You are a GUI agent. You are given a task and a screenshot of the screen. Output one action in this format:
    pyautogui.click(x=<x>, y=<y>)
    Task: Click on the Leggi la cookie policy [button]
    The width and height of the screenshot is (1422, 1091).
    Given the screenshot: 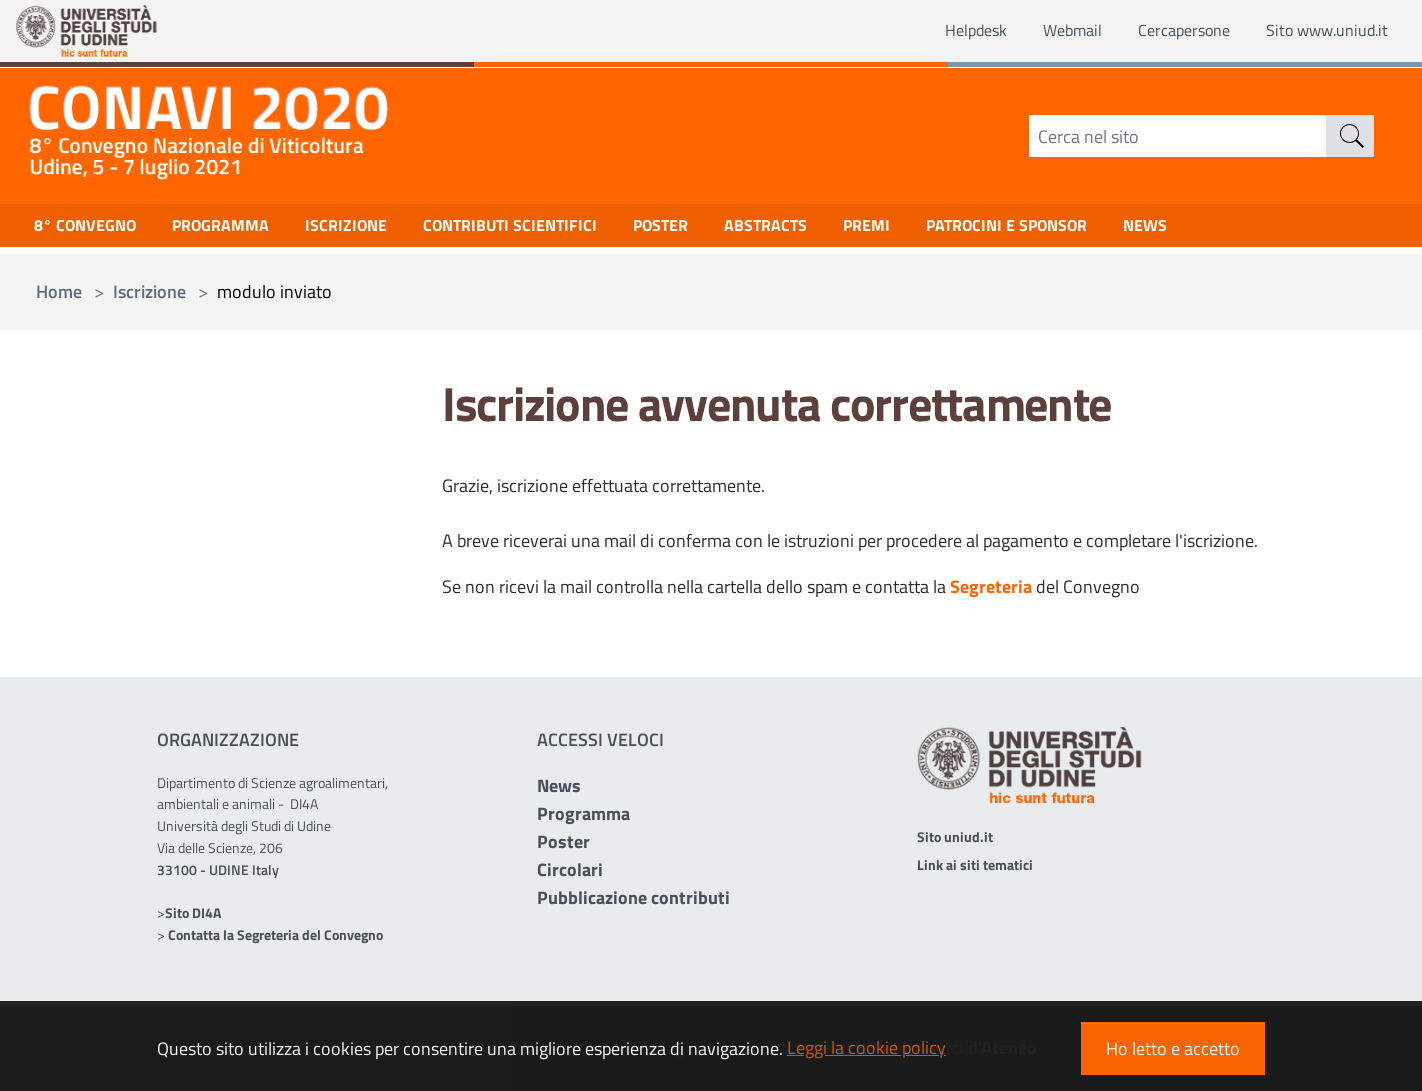 What is the action you would take?
    pyautogui.click(x=866, y=1047)
    